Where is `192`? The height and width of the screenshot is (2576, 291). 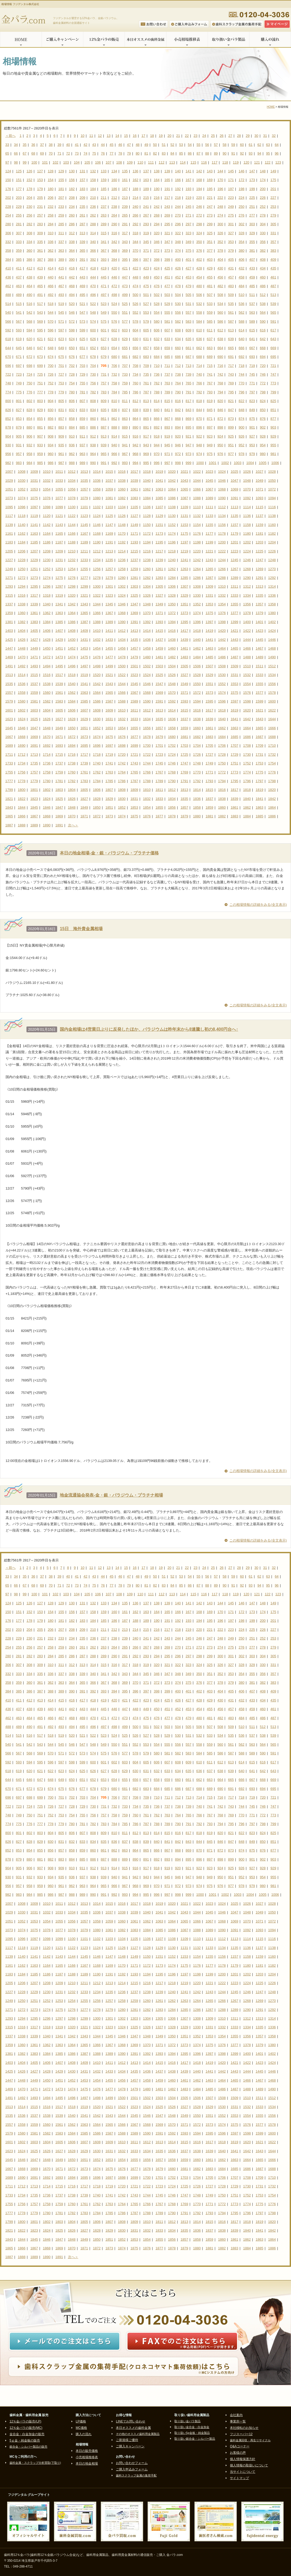
192 is located at coordinates (178, 189).